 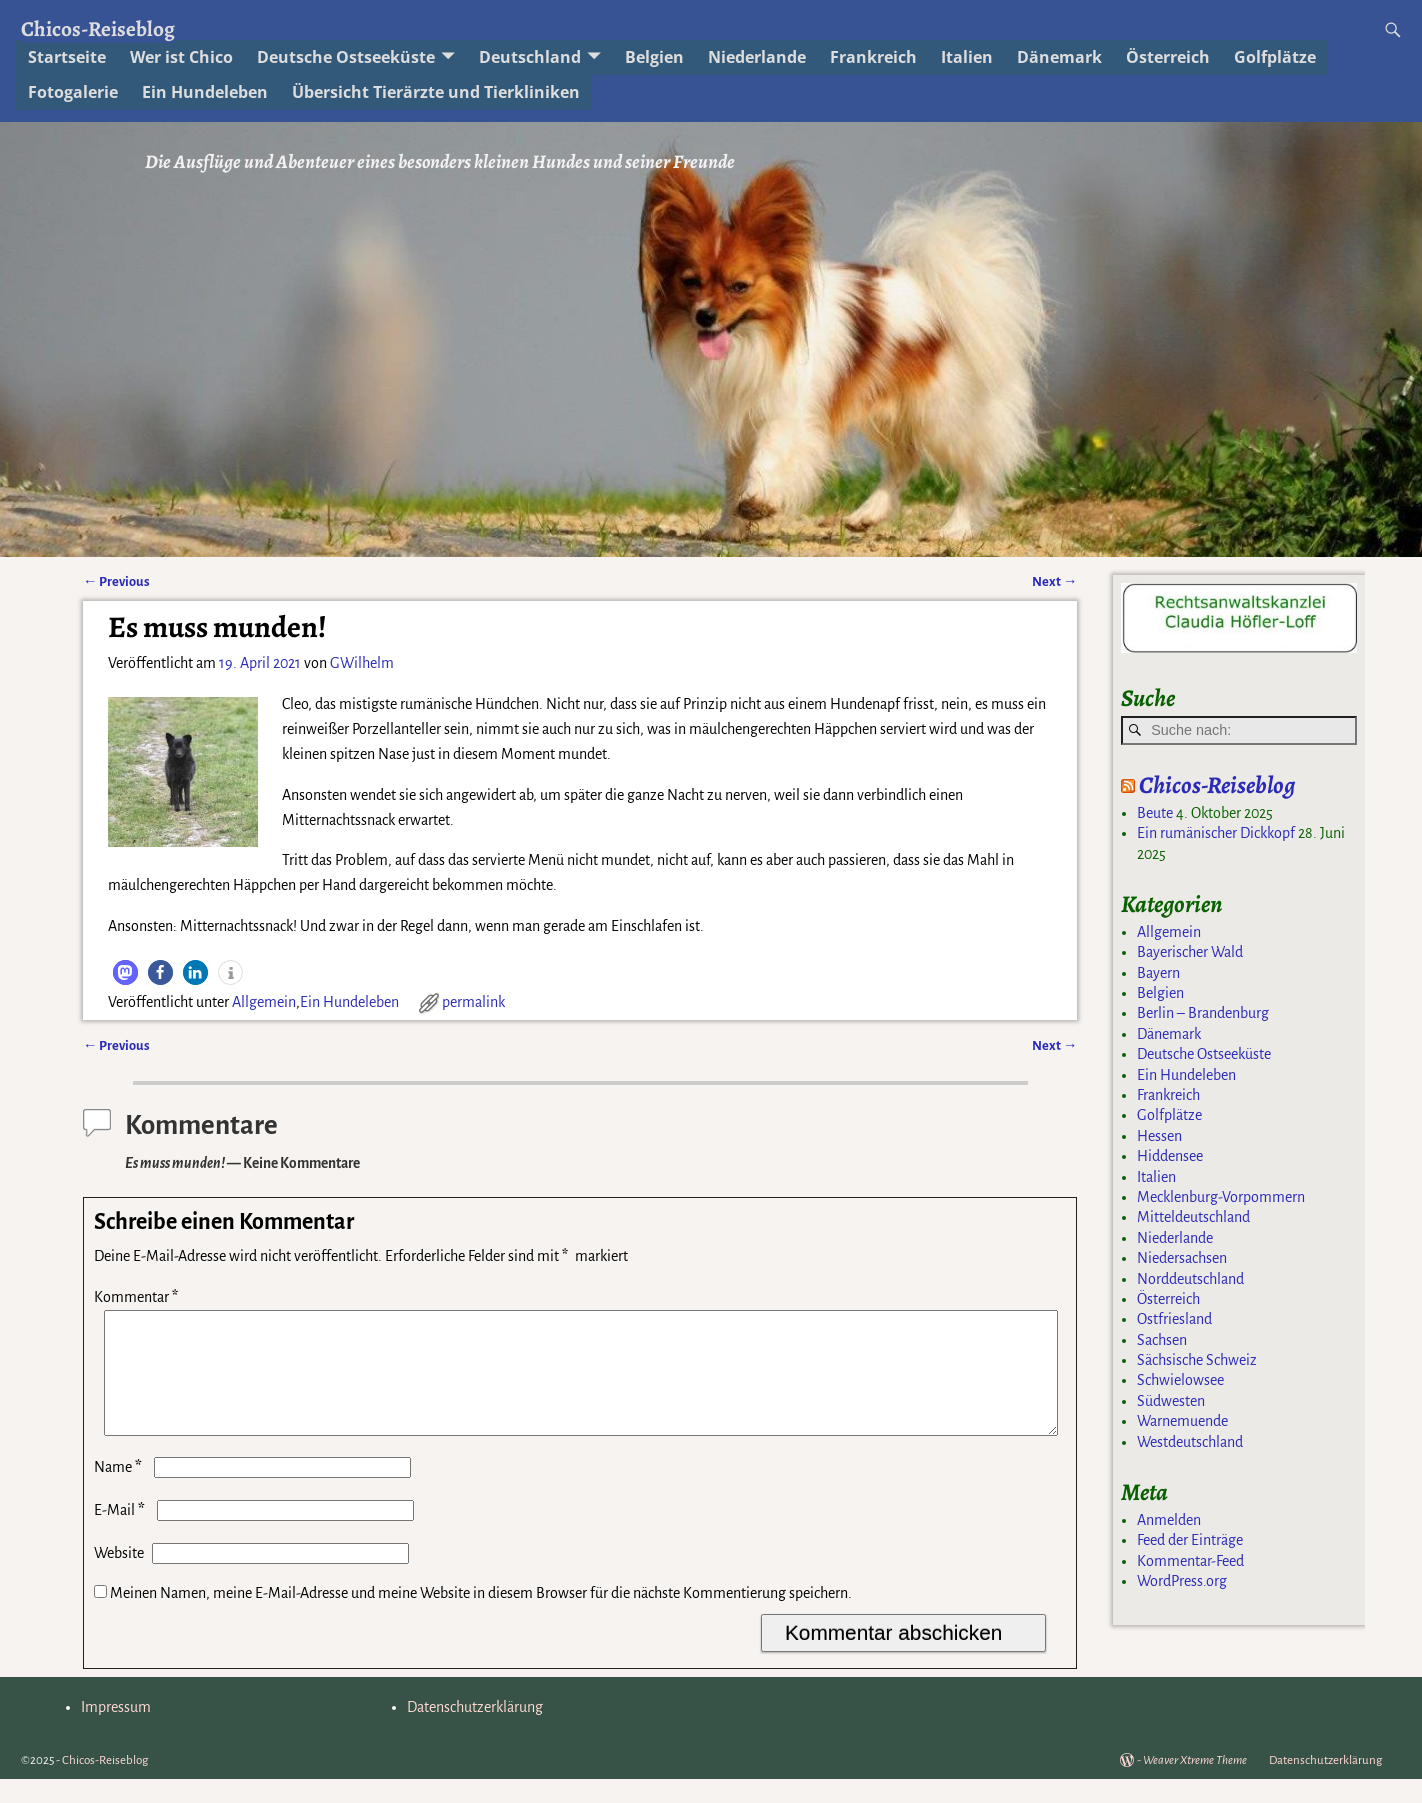 What do you see at coordinates (1169, 1034) in the screenshot?
I see `Dänemark` at bounding box center [1169, 1034].